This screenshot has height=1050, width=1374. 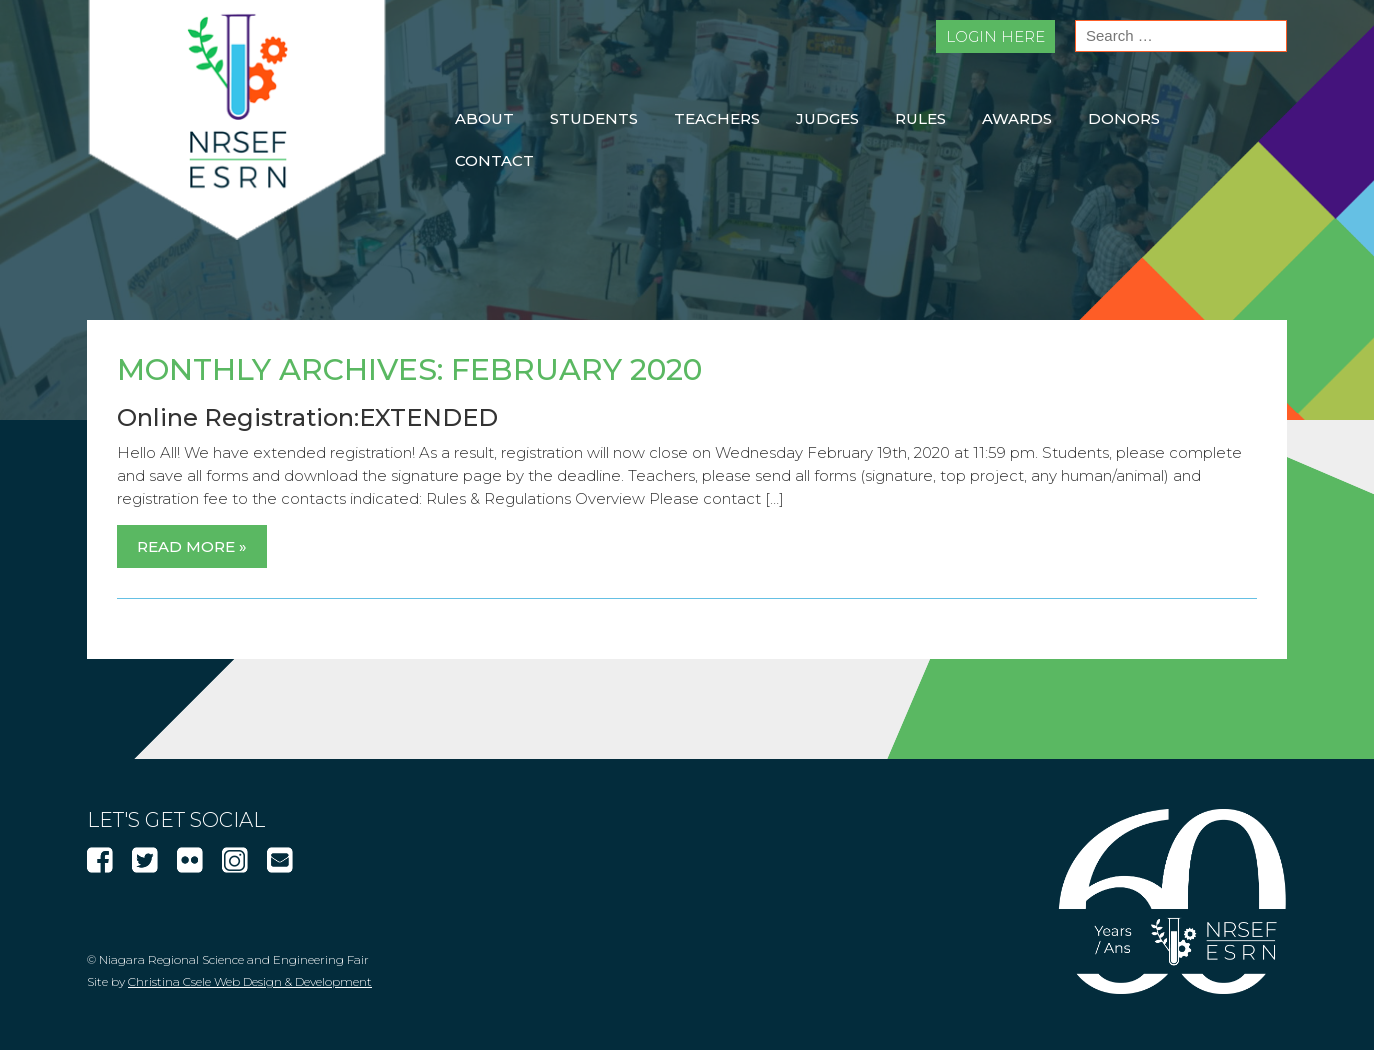 What do you see at coordinates (1124, 118) in the screenshot?
I see `Donors` at bounding box center [1124, 118].